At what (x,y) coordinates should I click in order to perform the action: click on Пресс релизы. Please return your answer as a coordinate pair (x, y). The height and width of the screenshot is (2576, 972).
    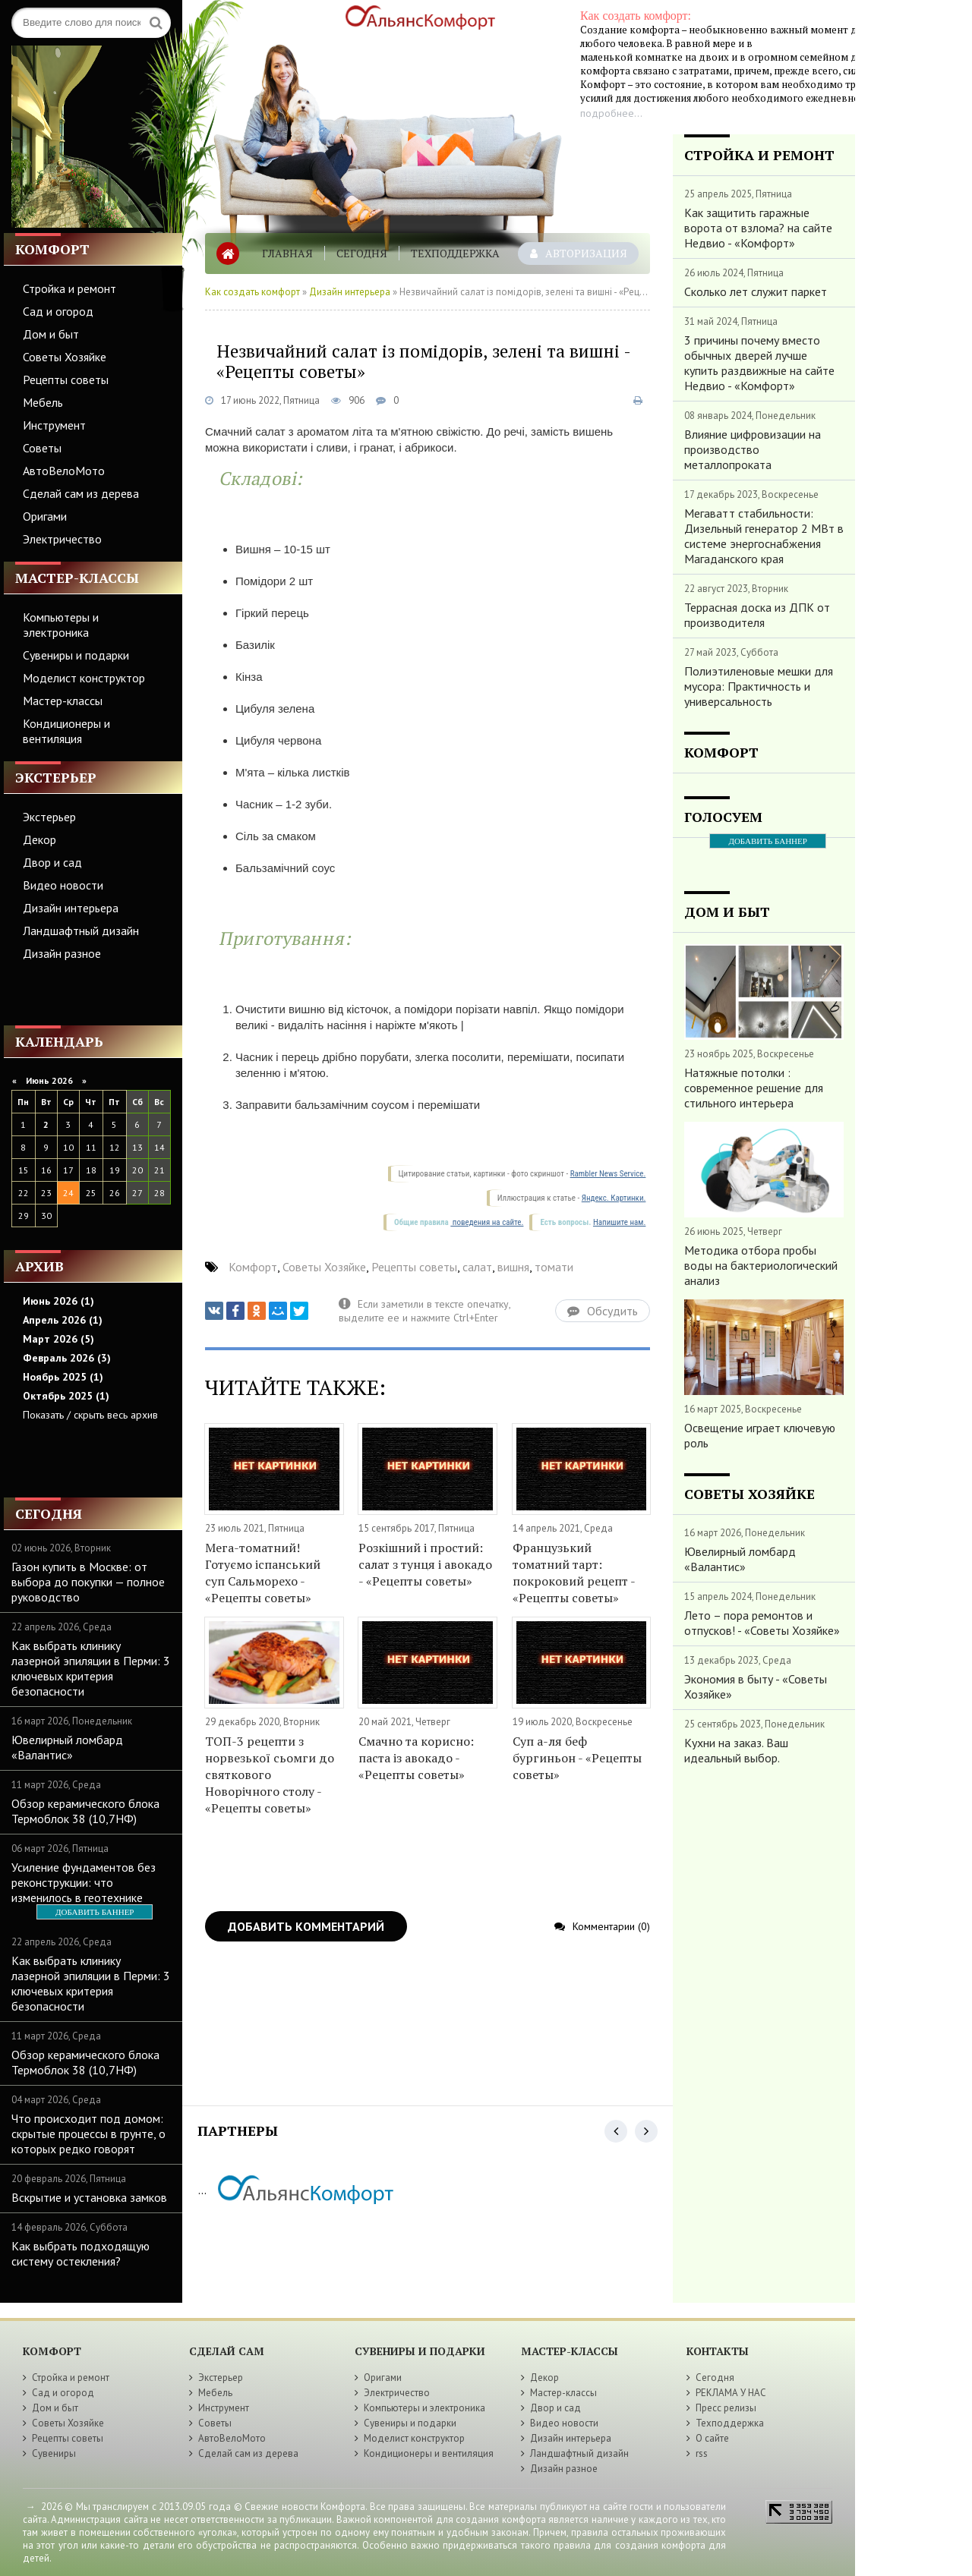
    Looking at the image, I should click on (726, 2407).